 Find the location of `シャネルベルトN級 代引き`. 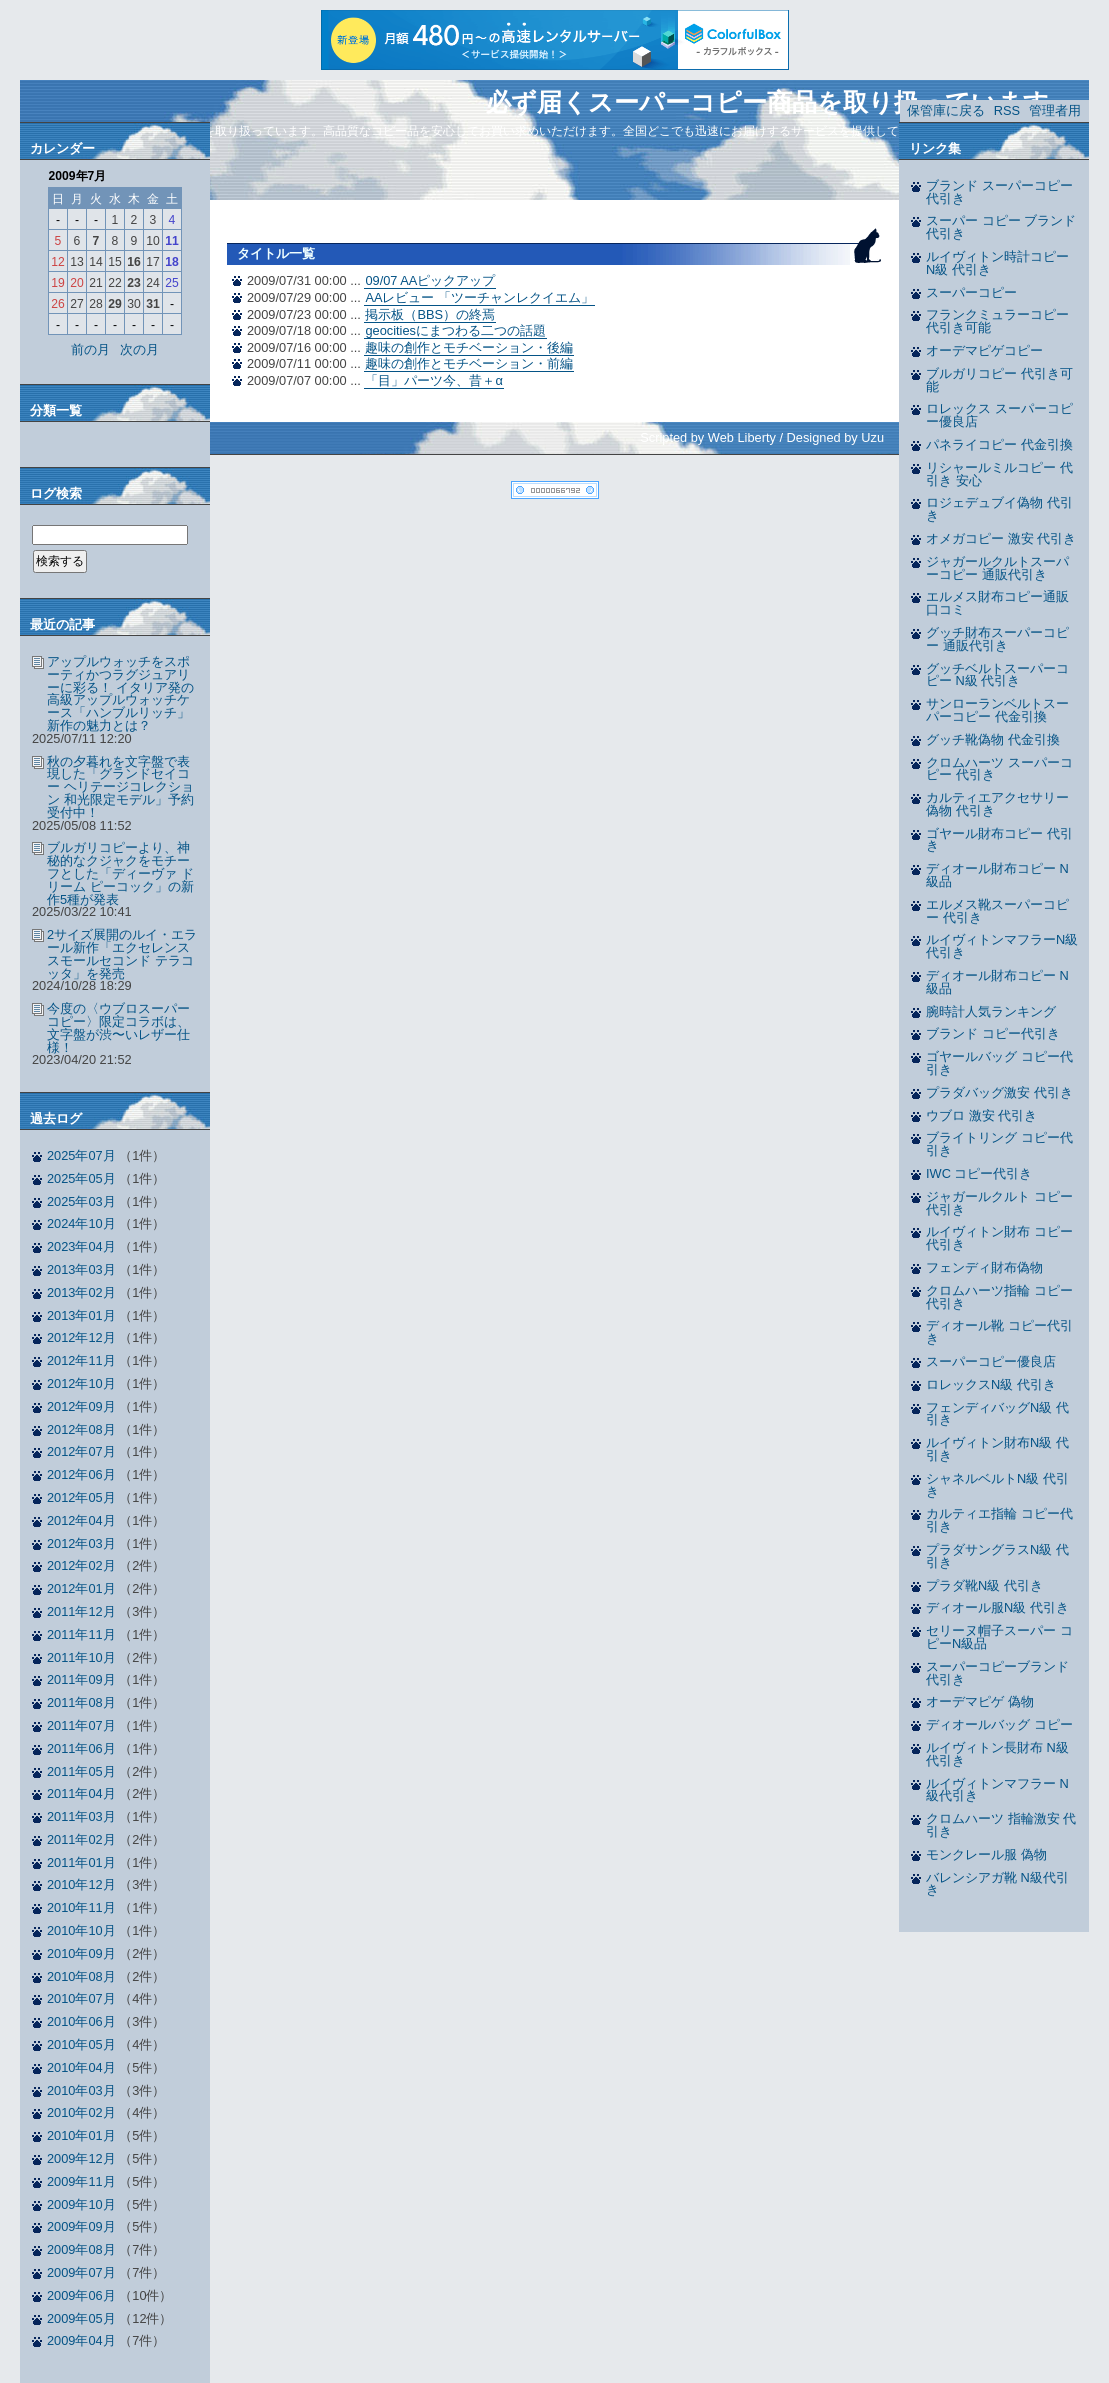

シャネルベルトN級 代引き is located at coordinates (997, 1485).